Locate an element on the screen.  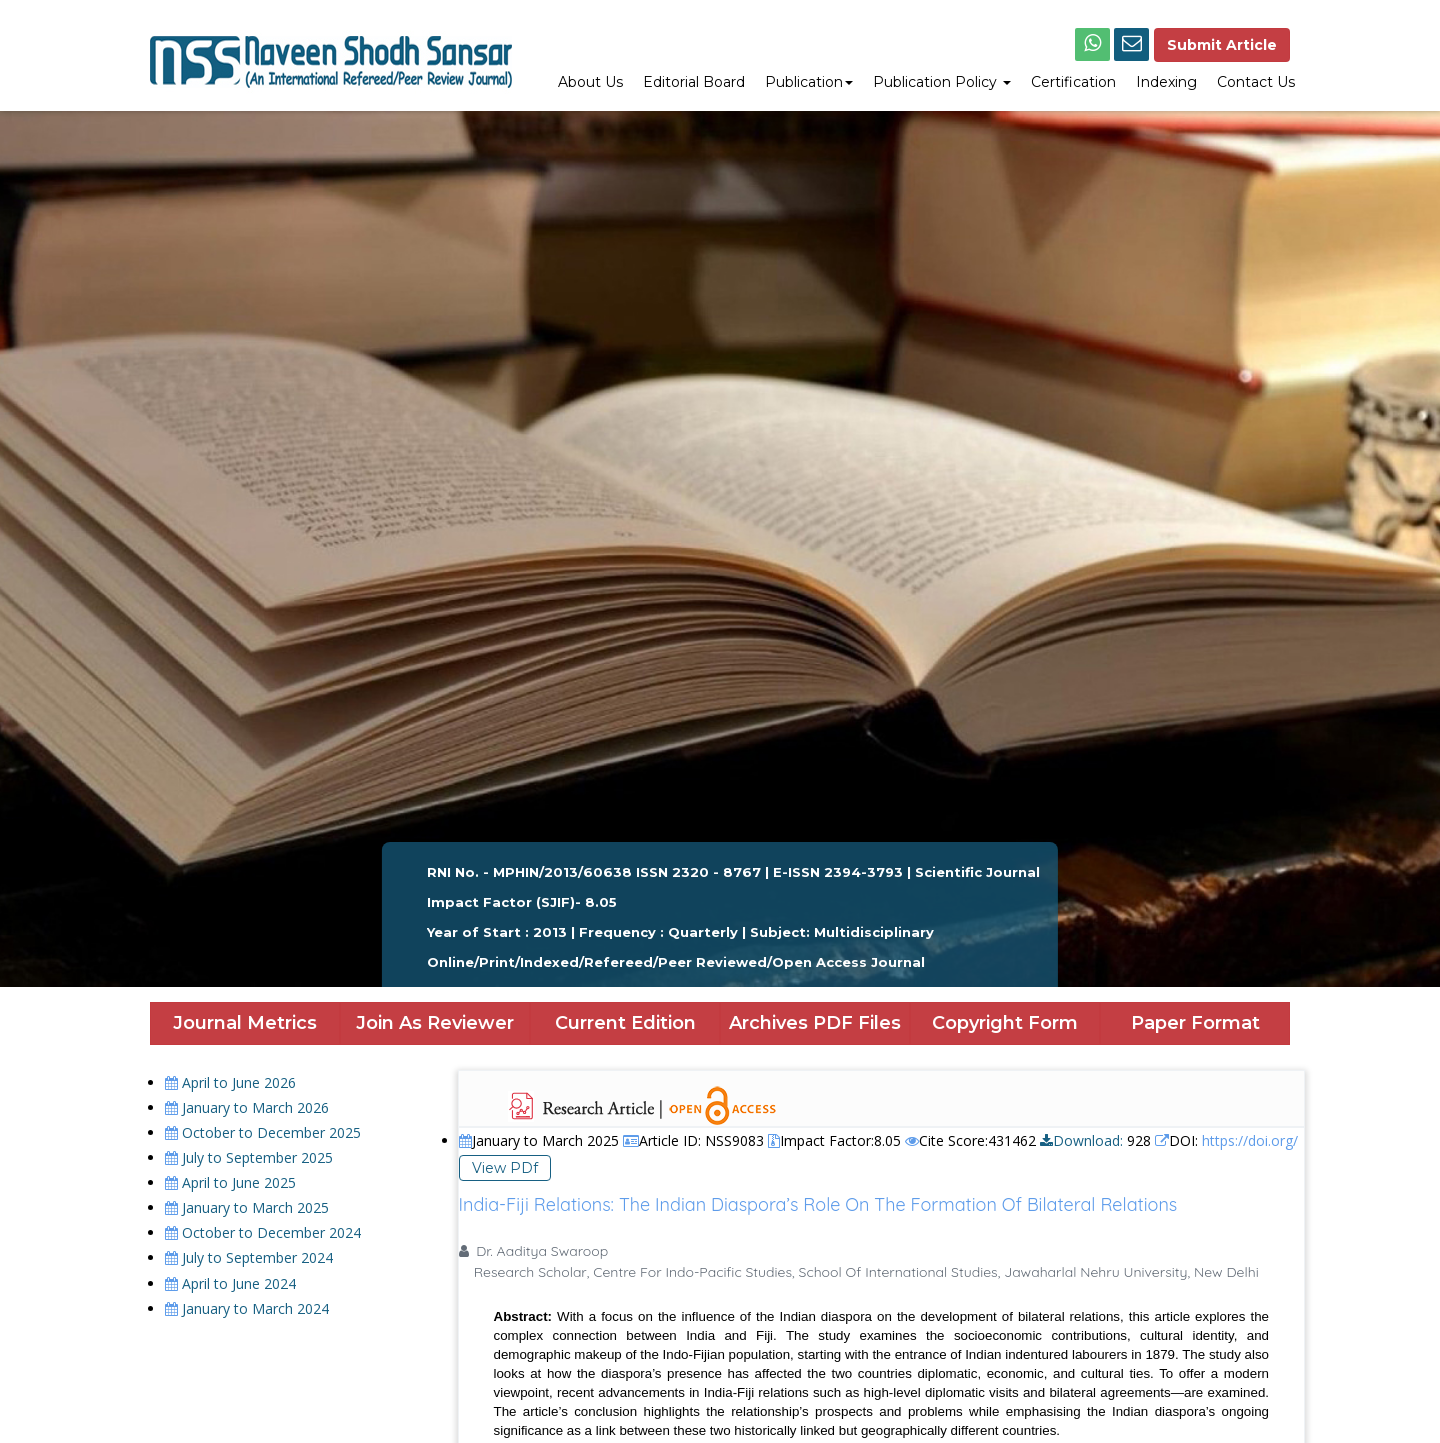
[menuitem] is located at coordinates (590, 84).